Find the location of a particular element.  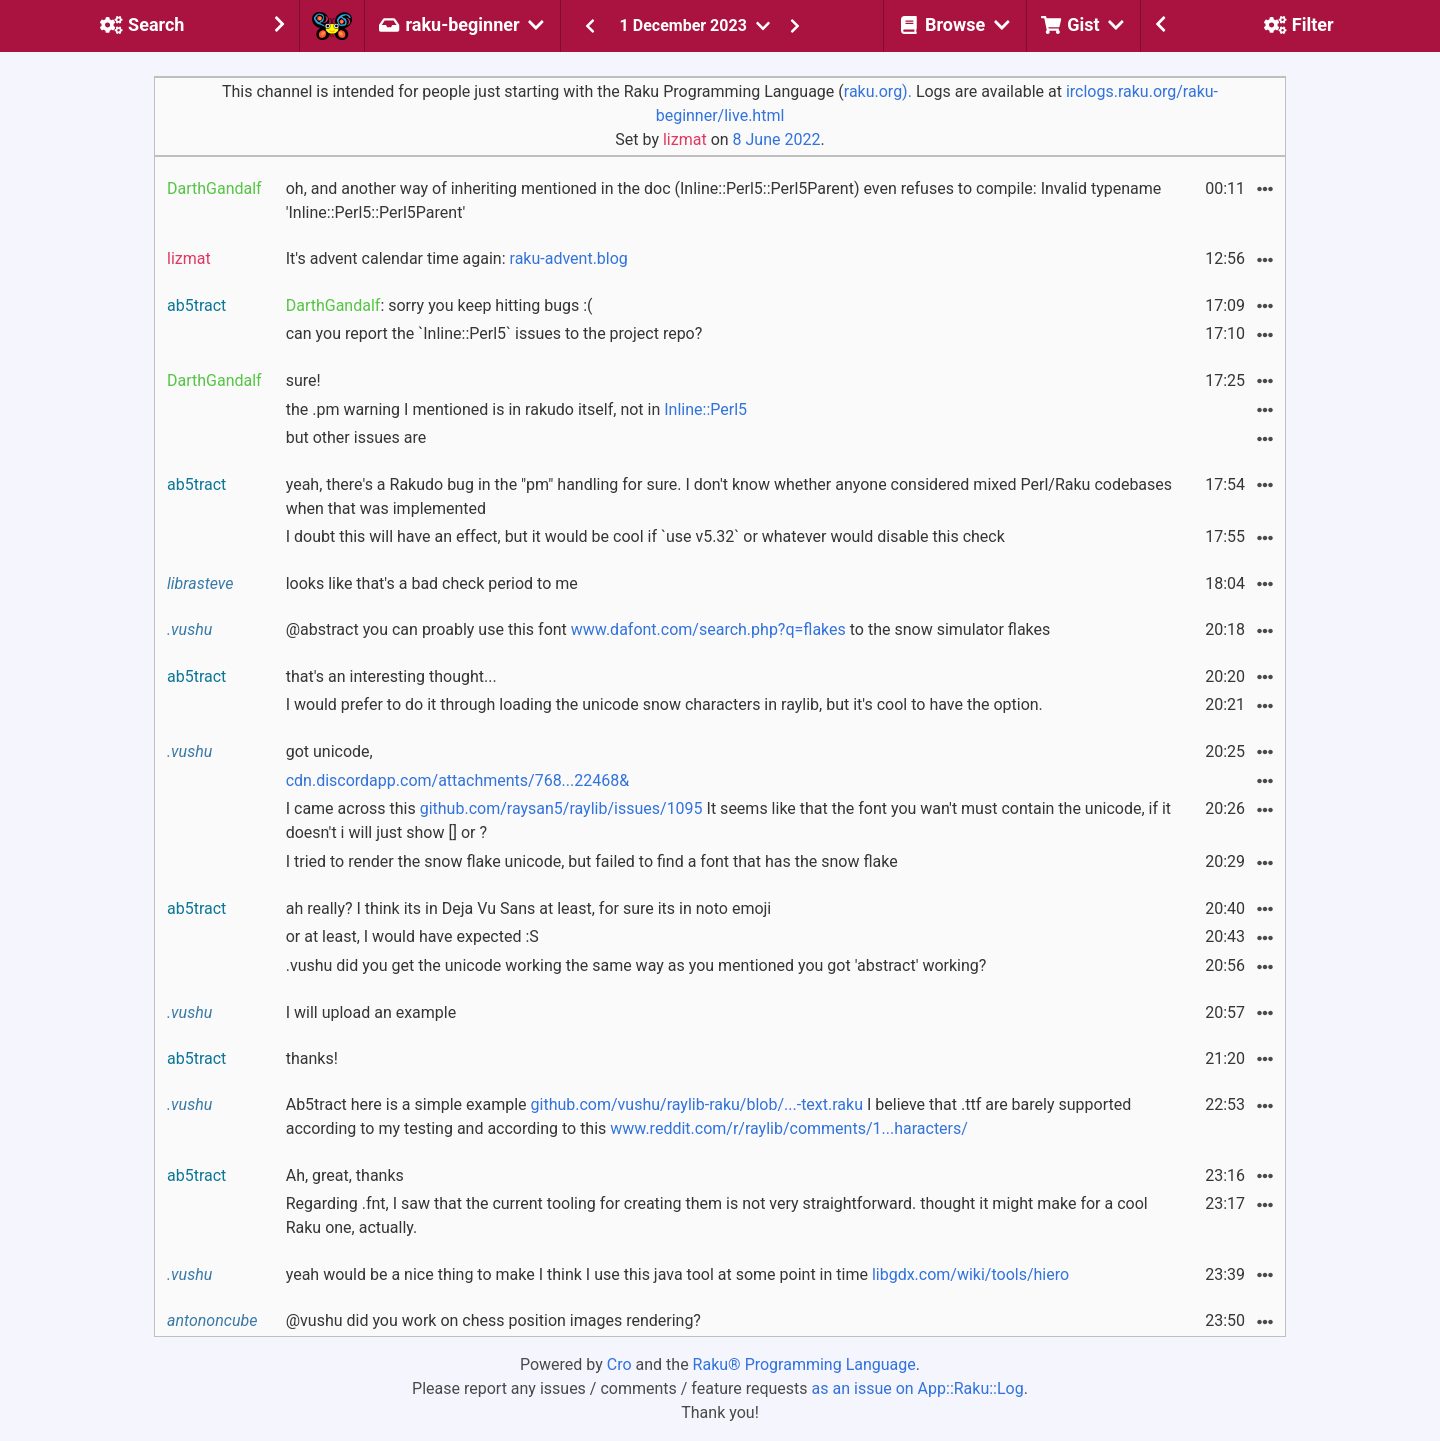

but other issues are is located at coordinates (356, 437).